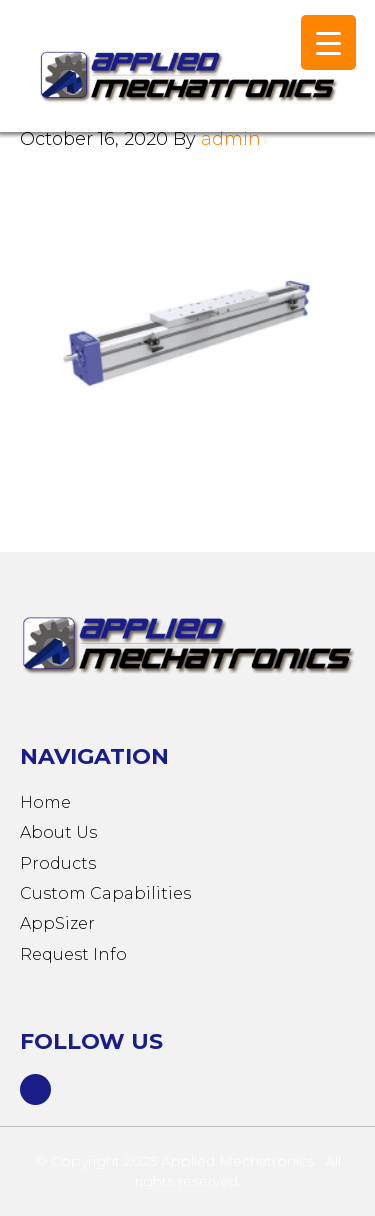 Image resolution: width=375 pixels, height=1216 pixels. I want to click on Custom Capabilities, so click(105, 893).